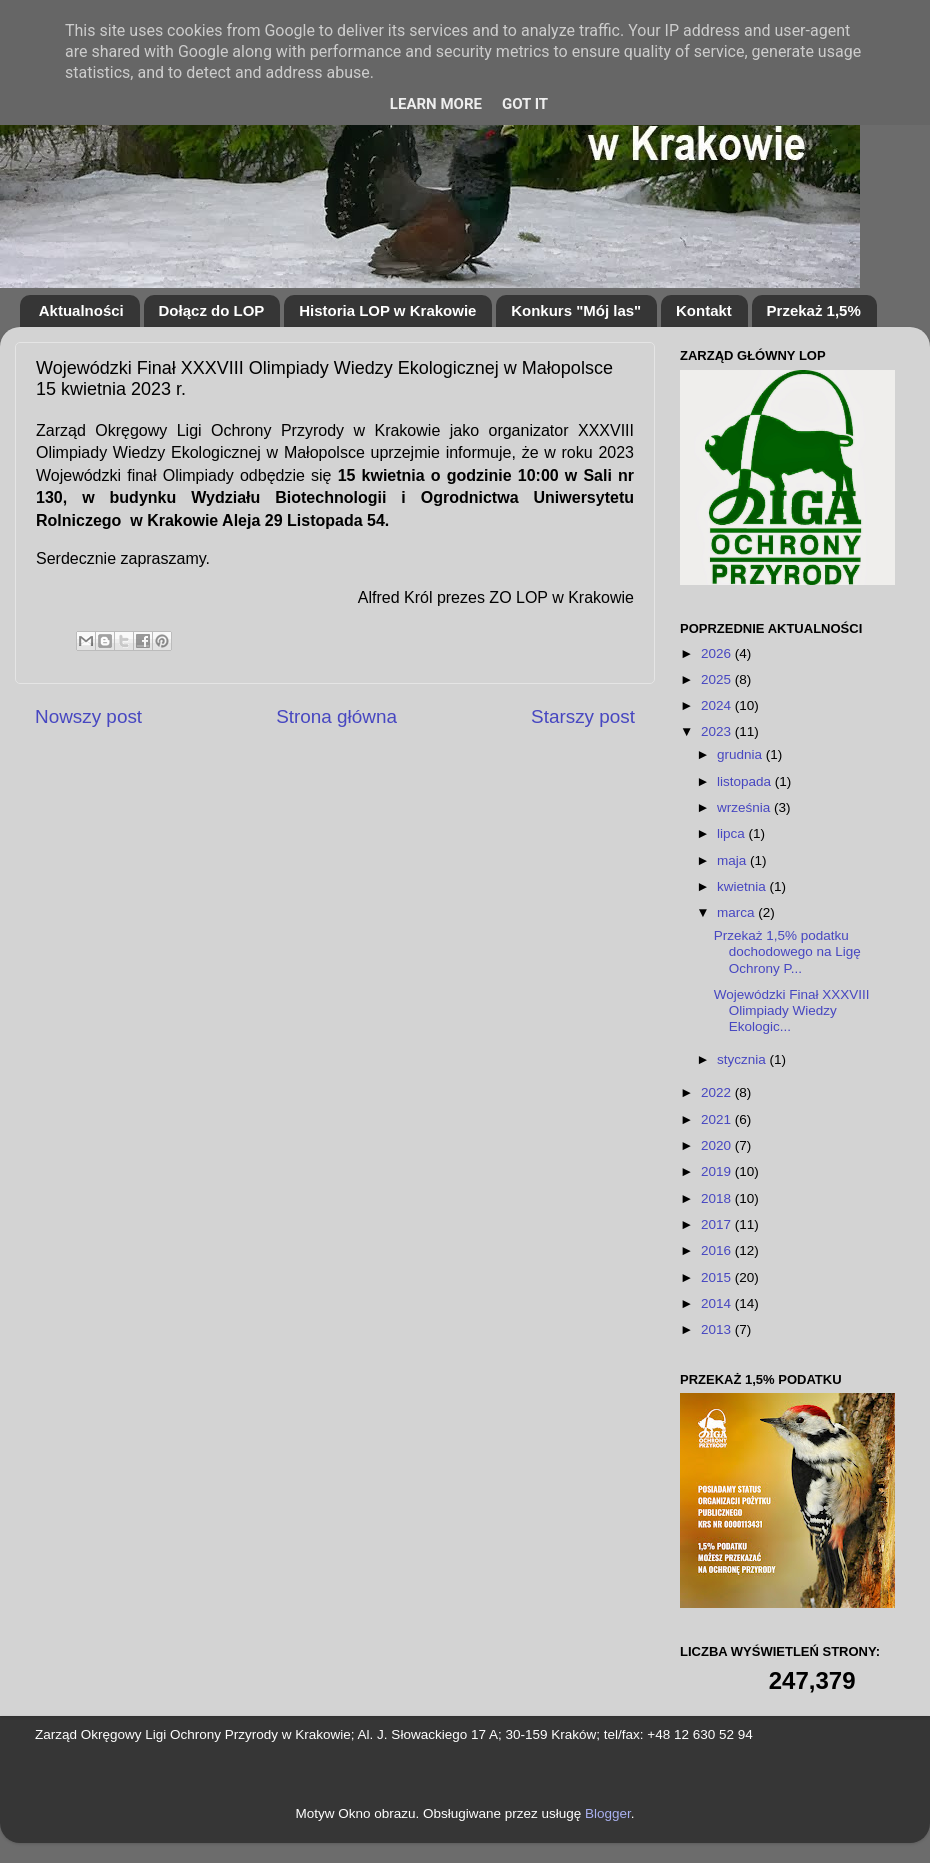 The image size is (930, 1863). What do you see at coordinates (792, 1010) in the screenshot?
I see `Wojewódzki Finał XXXVIII Olimpiady Wiedzy Ekologic...` at bounding box center [792, 1010].